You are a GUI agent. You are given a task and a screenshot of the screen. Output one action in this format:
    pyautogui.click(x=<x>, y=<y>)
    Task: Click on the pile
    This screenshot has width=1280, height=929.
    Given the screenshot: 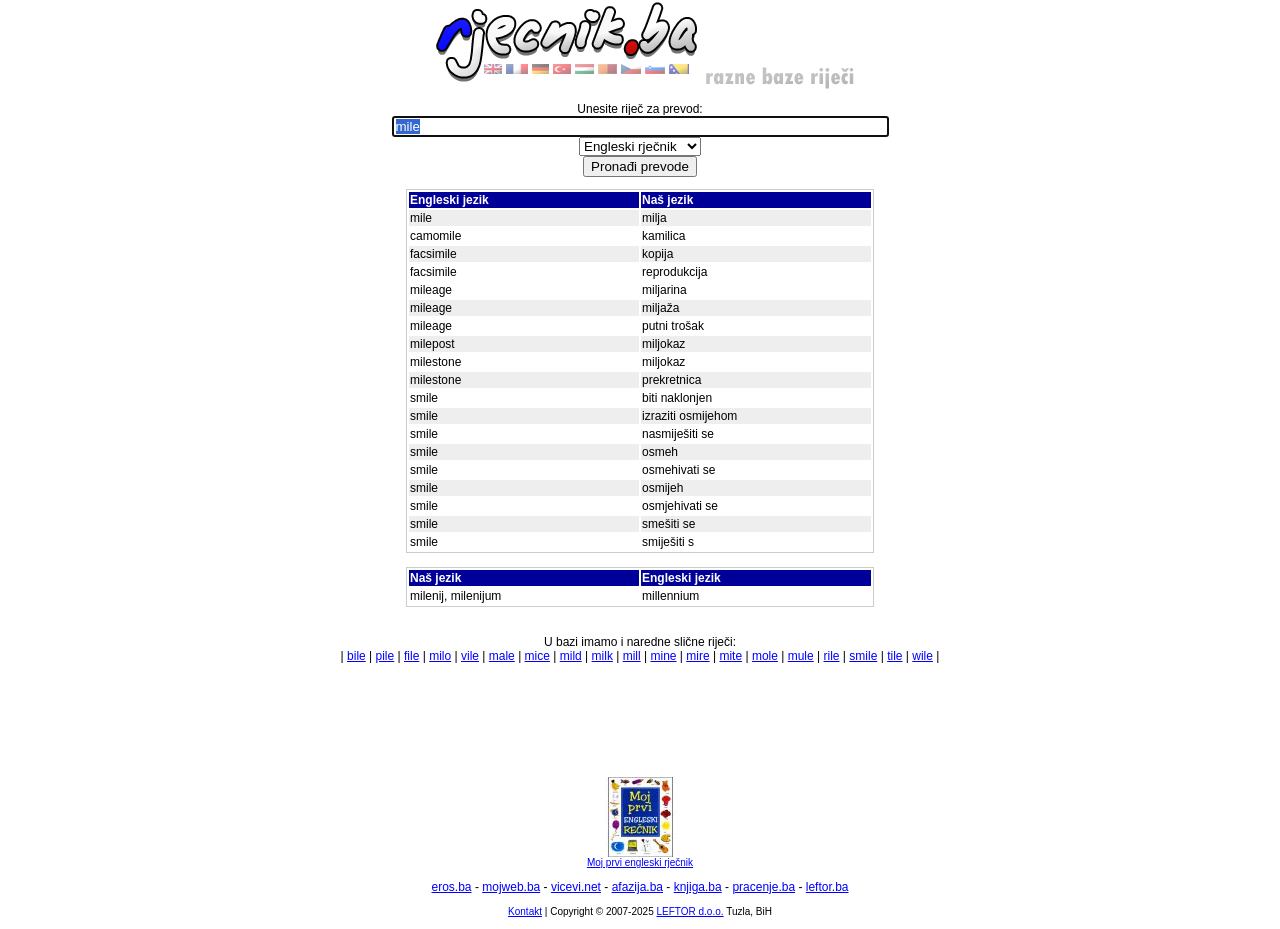 What is the action you would take?
    pyautogui.click(x=385, y=656)
    